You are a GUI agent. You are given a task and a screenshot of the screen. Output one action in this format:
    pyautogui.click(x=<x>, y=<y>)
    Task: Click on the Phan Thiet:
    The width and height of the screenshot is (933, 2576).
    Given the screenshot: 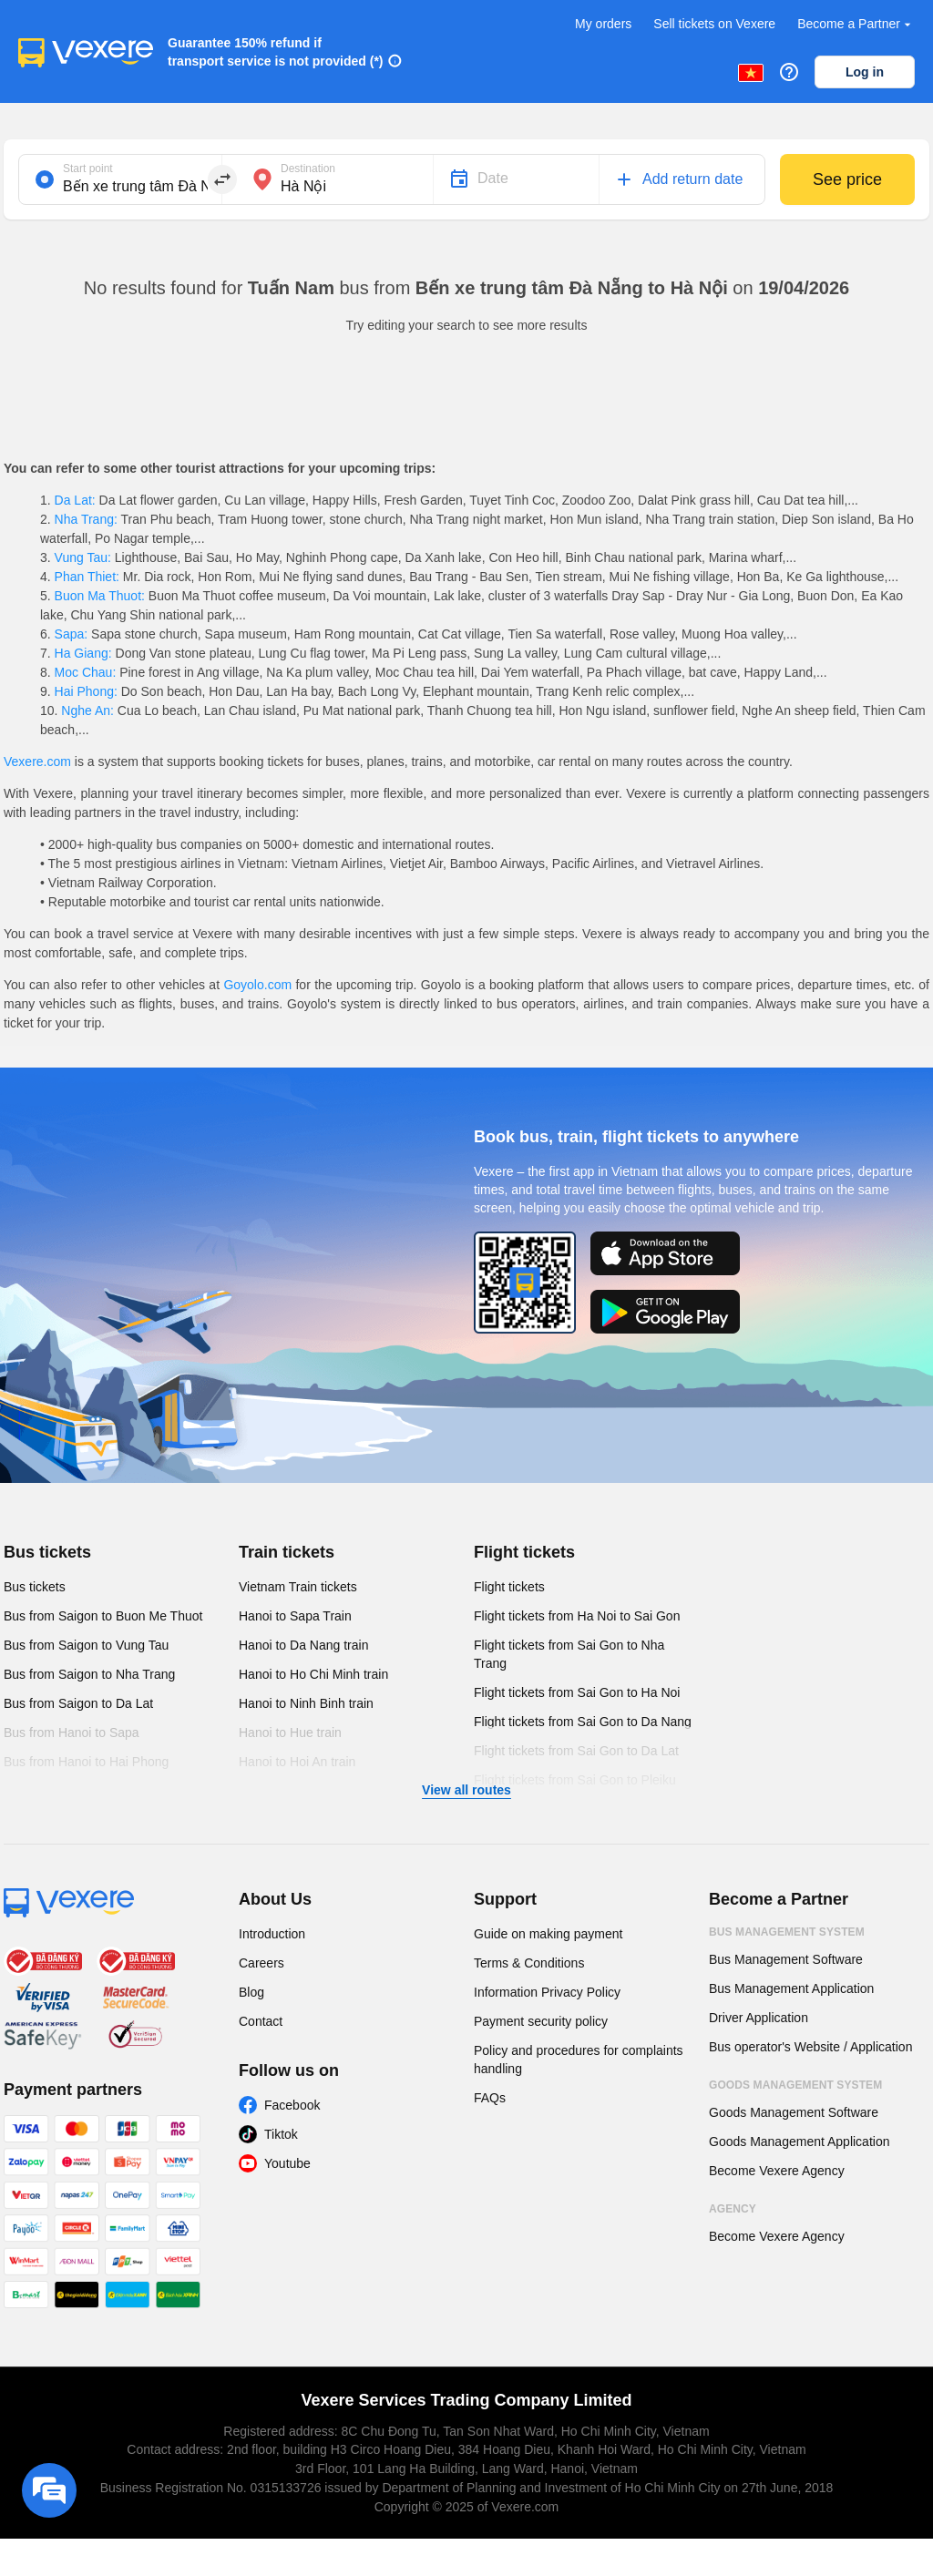 What is the action you would take?
    pyautogui.click(x=87, y=576)
    